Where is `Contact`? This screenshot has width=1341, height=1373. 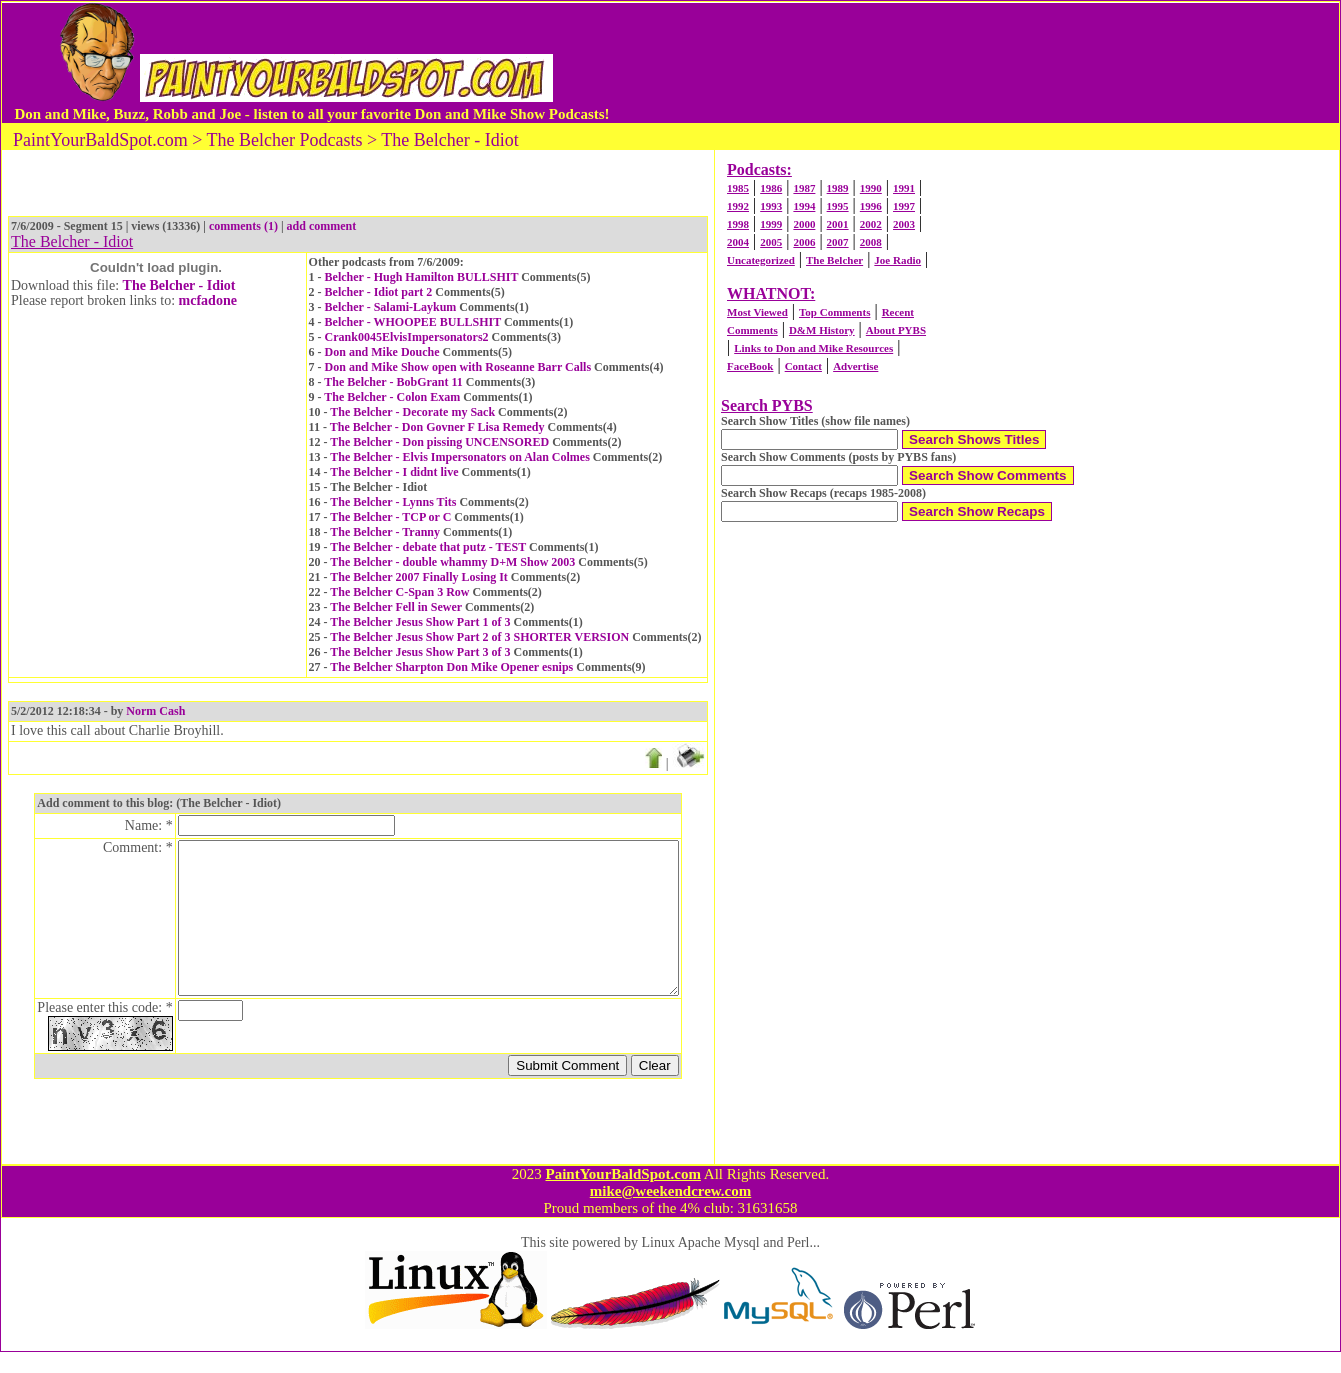
Contact is located at coordinates (803, 366).